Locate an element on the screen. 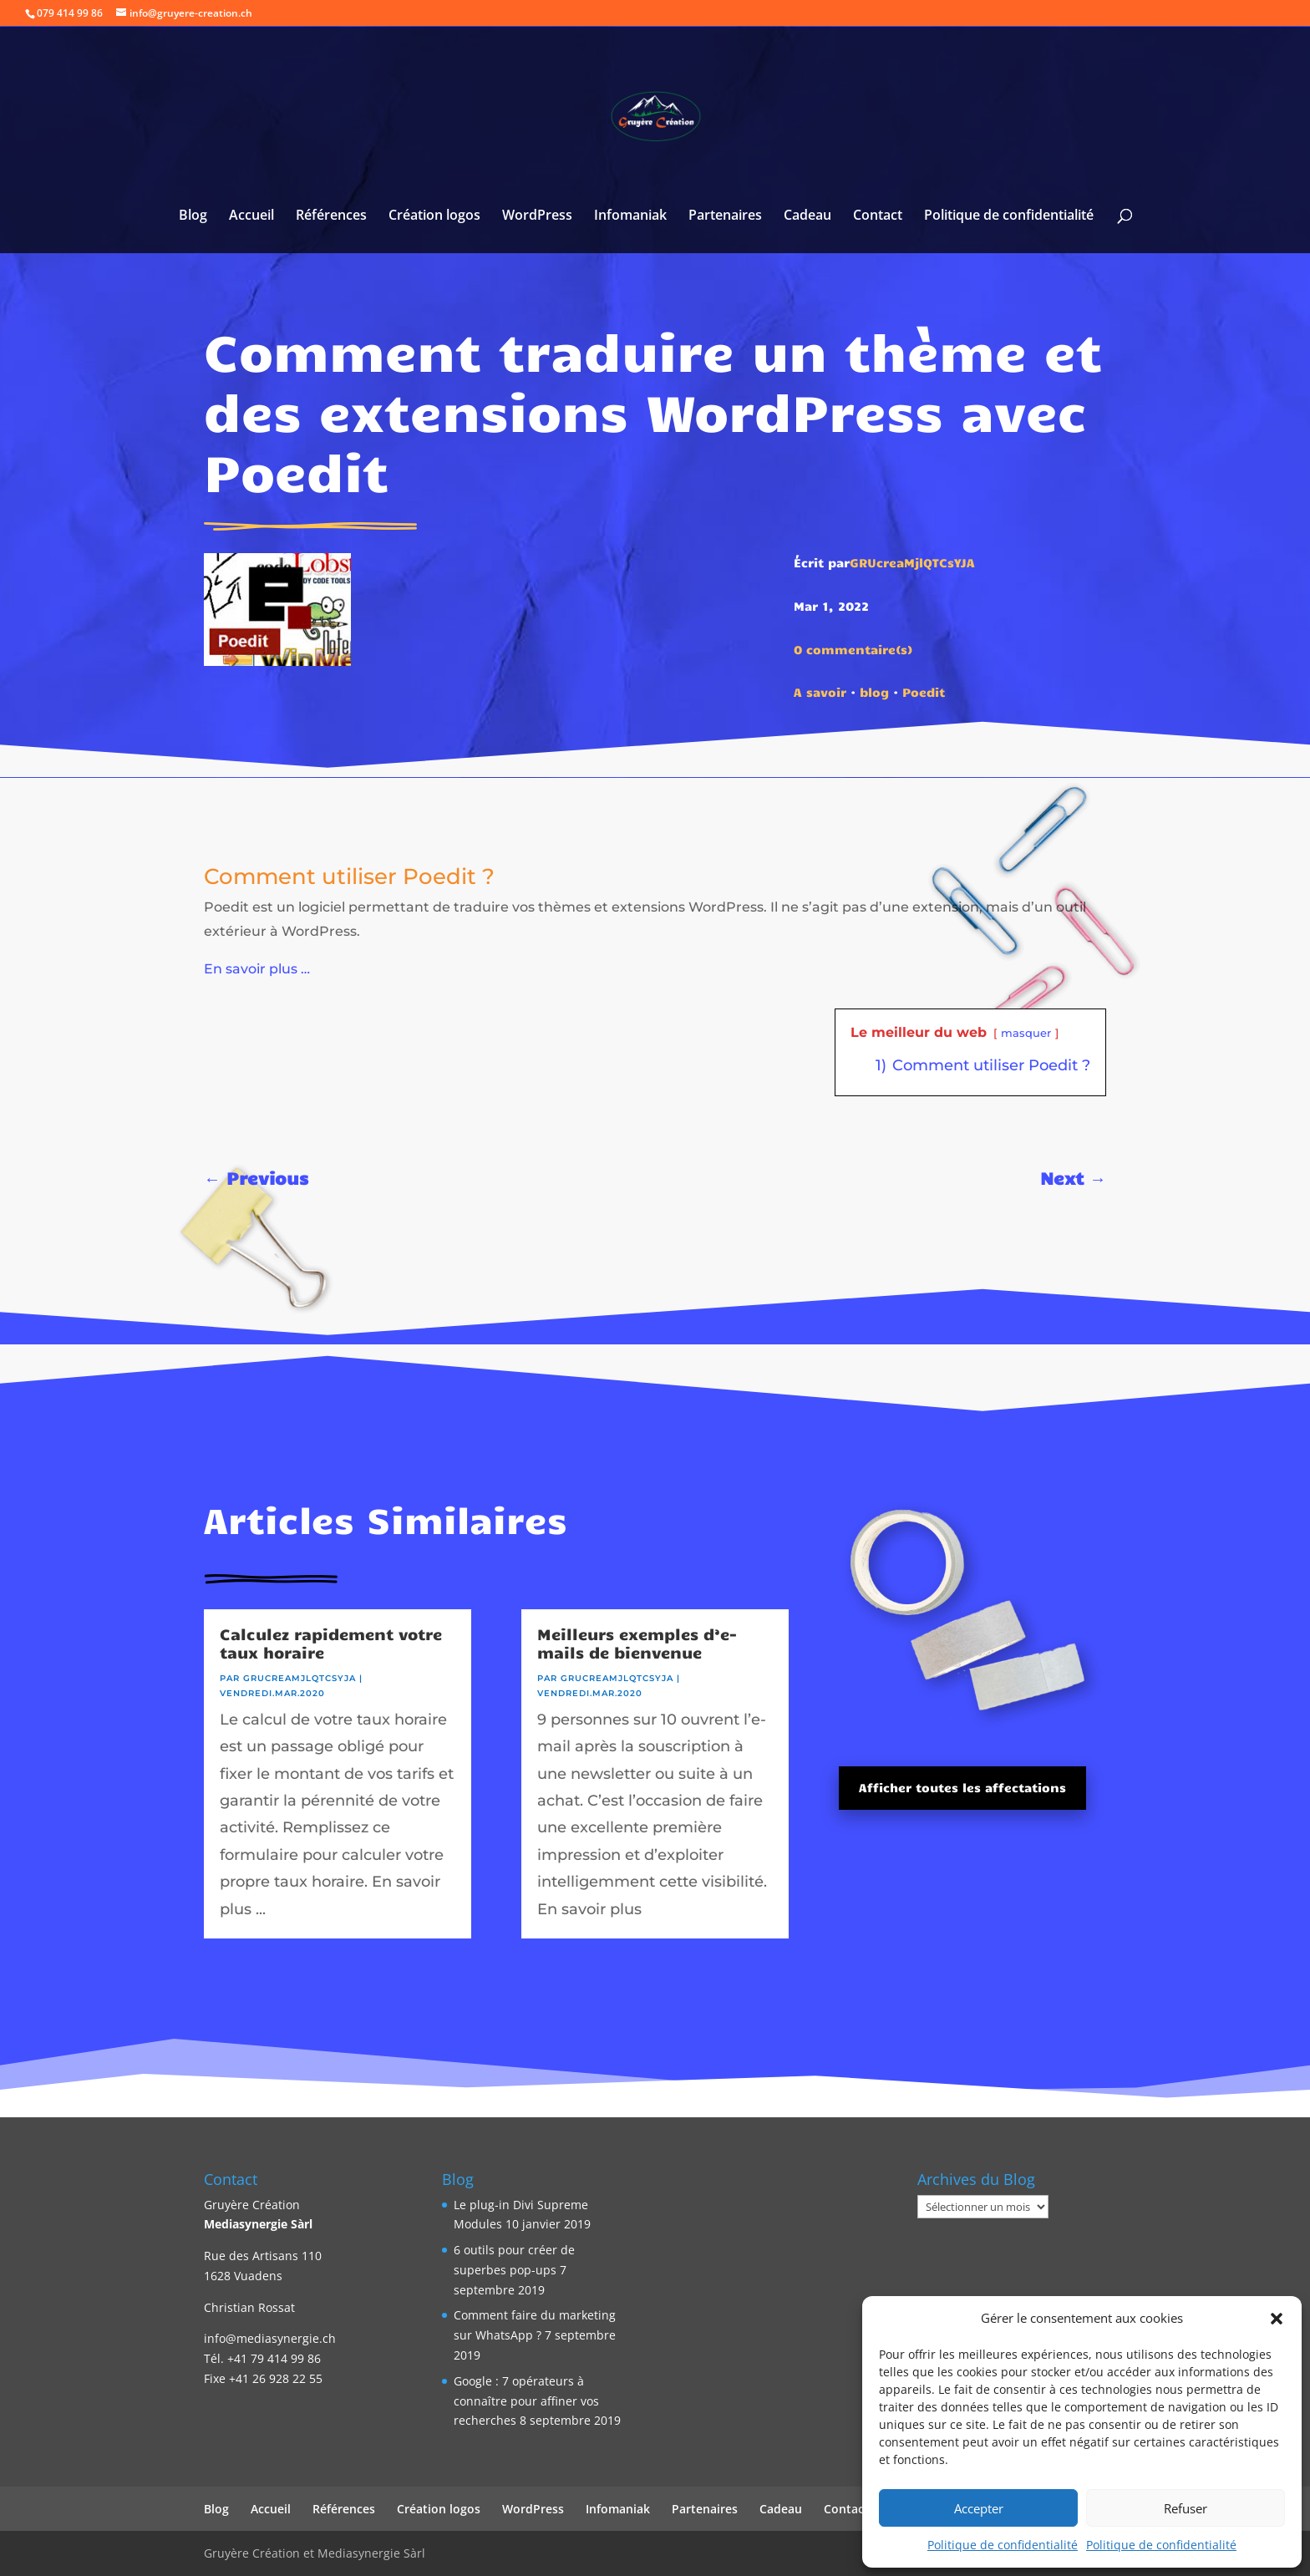 This screenshot has width=1310, height=2576. Poedit is located at coordinates (923, 691).